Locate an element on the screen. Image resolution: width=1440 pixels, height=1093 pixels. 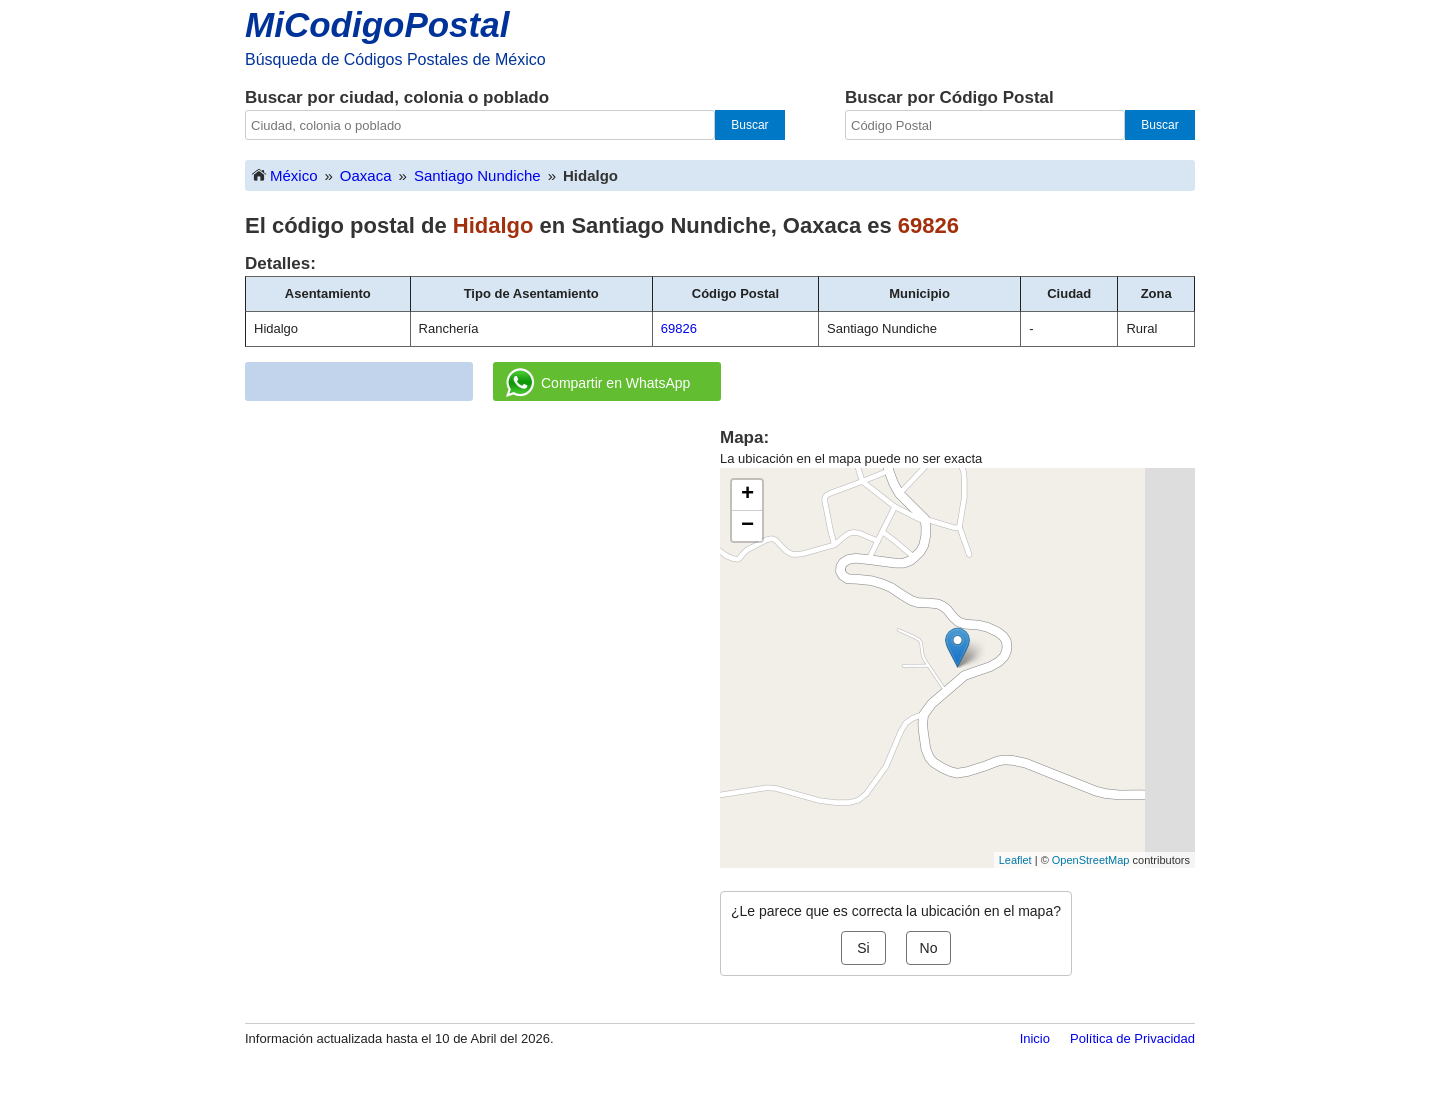
No is located at coordinates (929, 948).